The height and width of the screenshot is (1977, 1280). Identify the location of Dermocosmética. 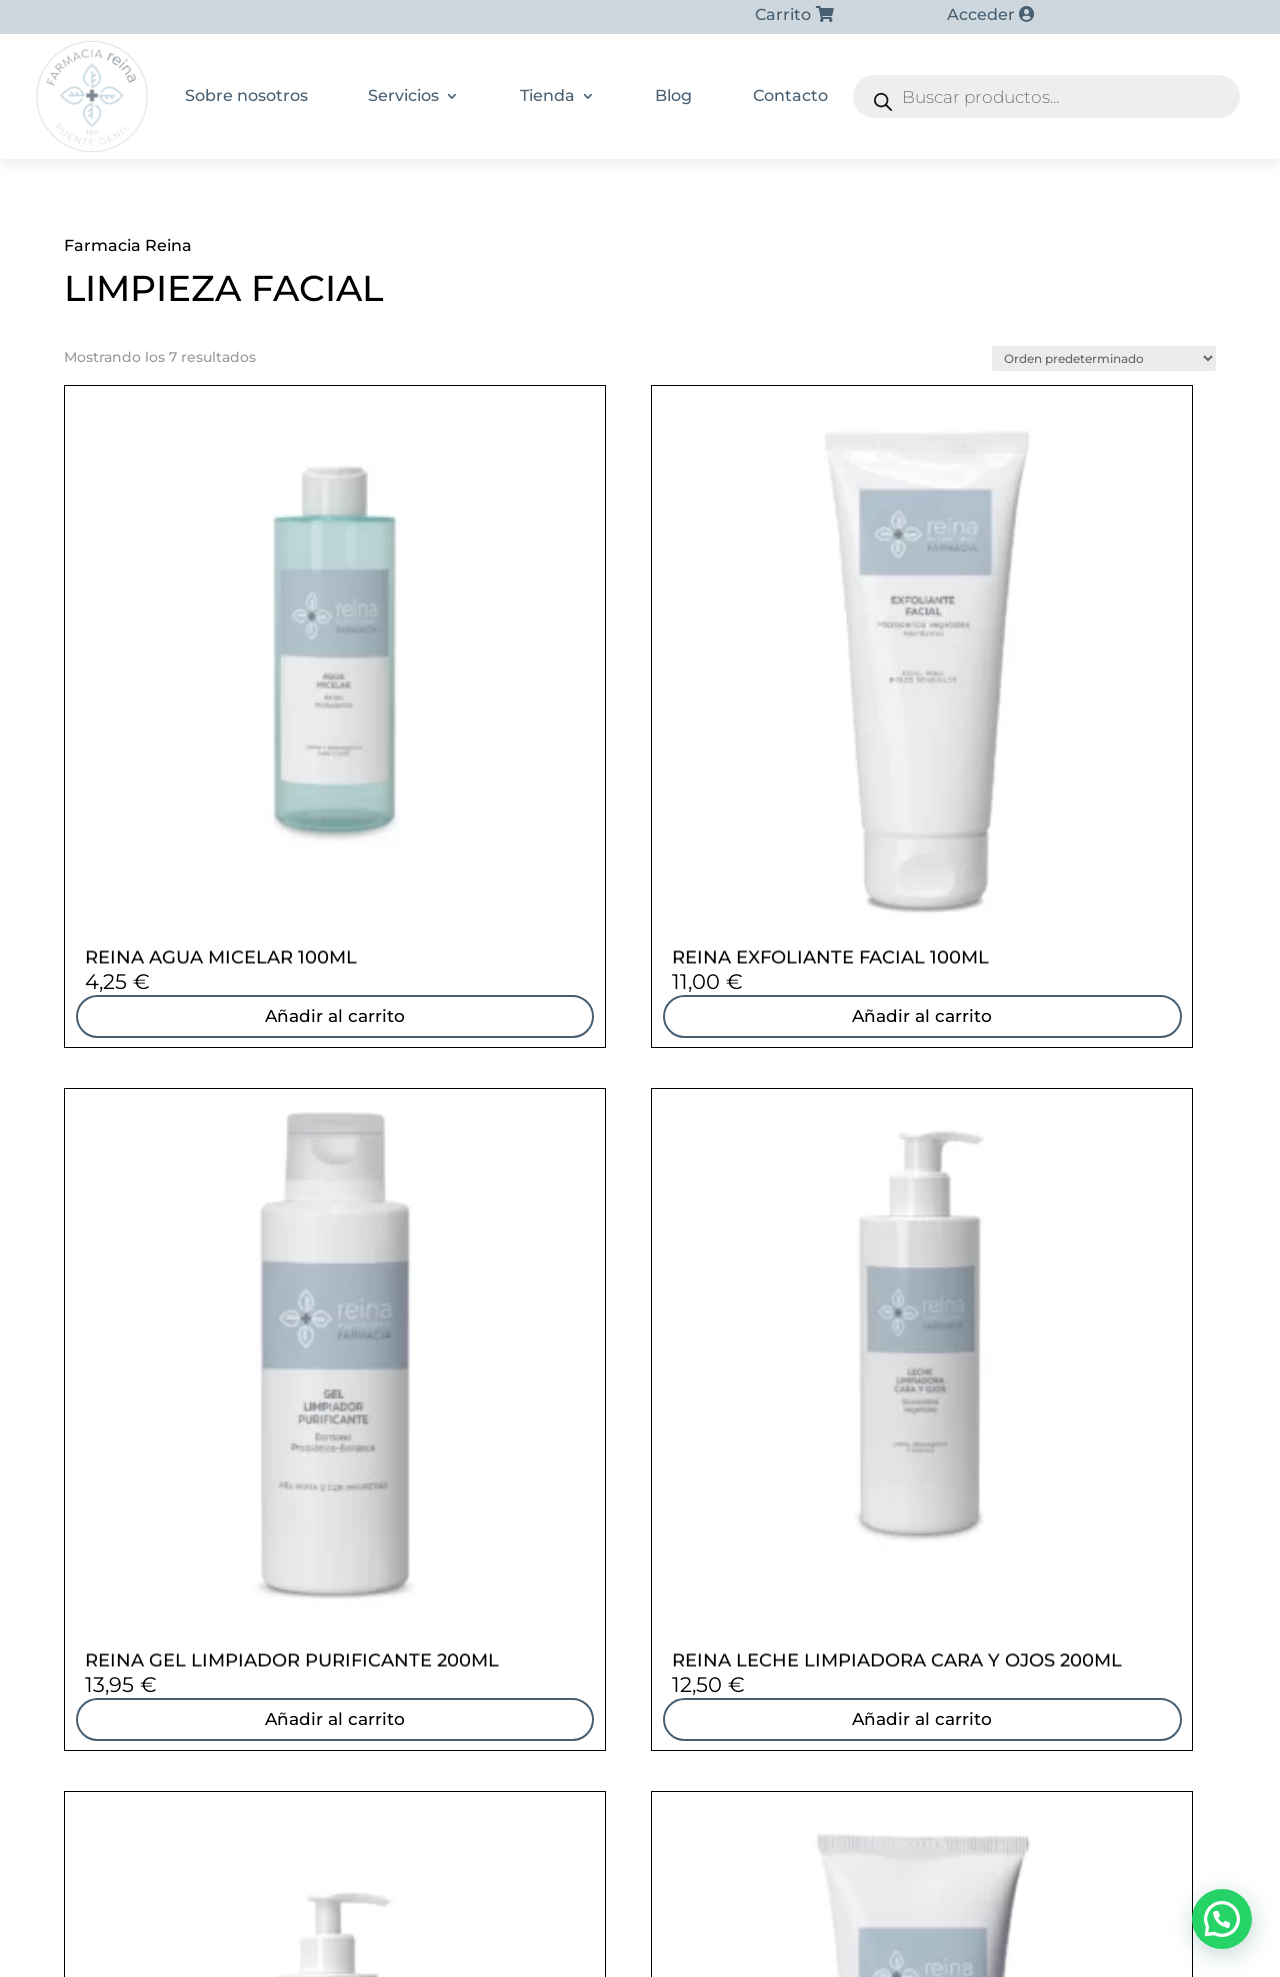
(924, 1505).